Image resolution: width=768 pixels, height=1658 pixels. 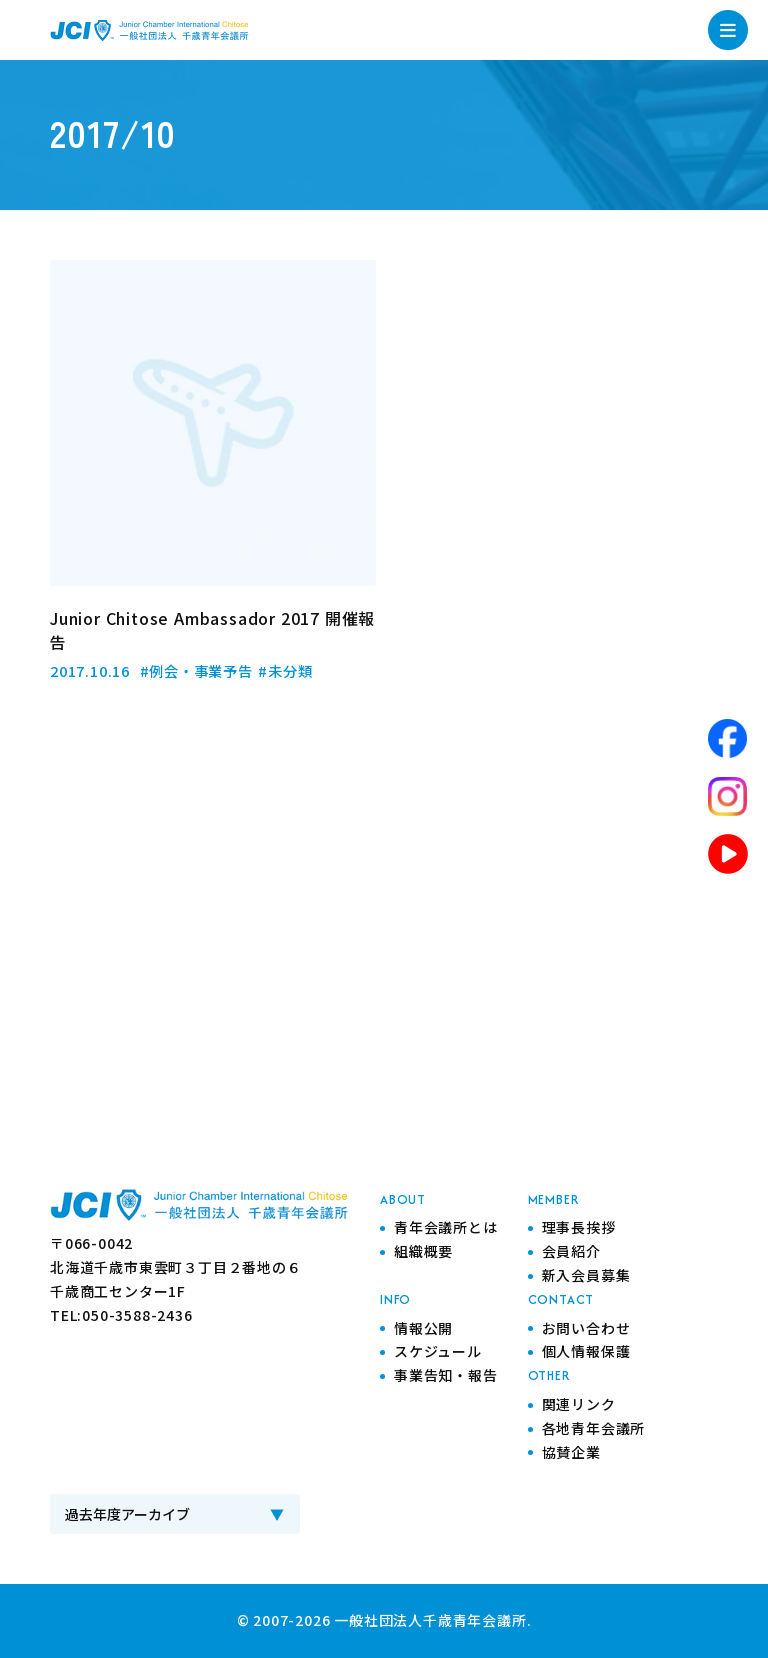 What do you see at coordinates (579, 1227) in the screenshot?
I see `理事長挨拶` at bounding box center [579, 1227].